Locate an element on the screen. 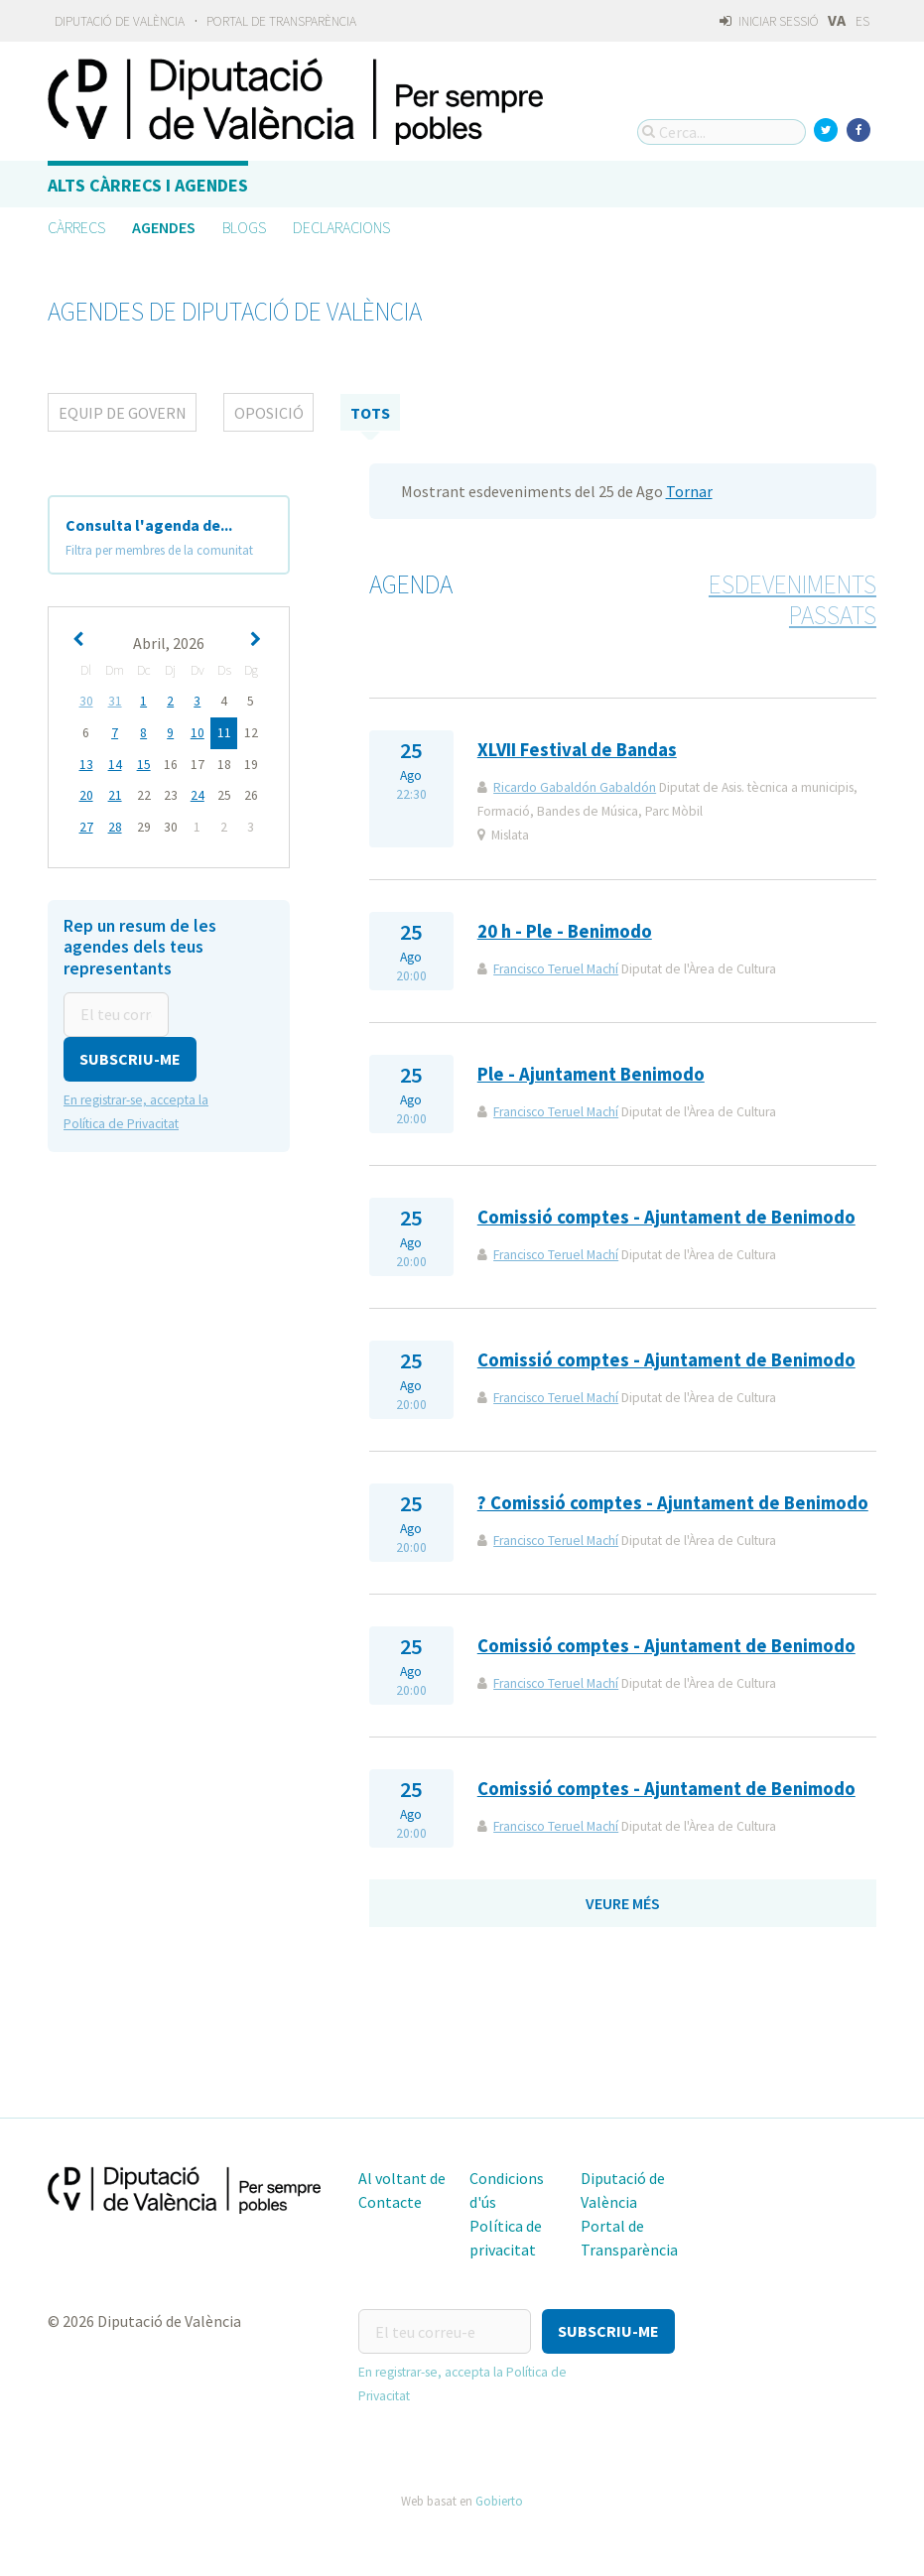 This screenshot has height=2576, width=924. Veure més [button] is located at coordinates (623, 1903).